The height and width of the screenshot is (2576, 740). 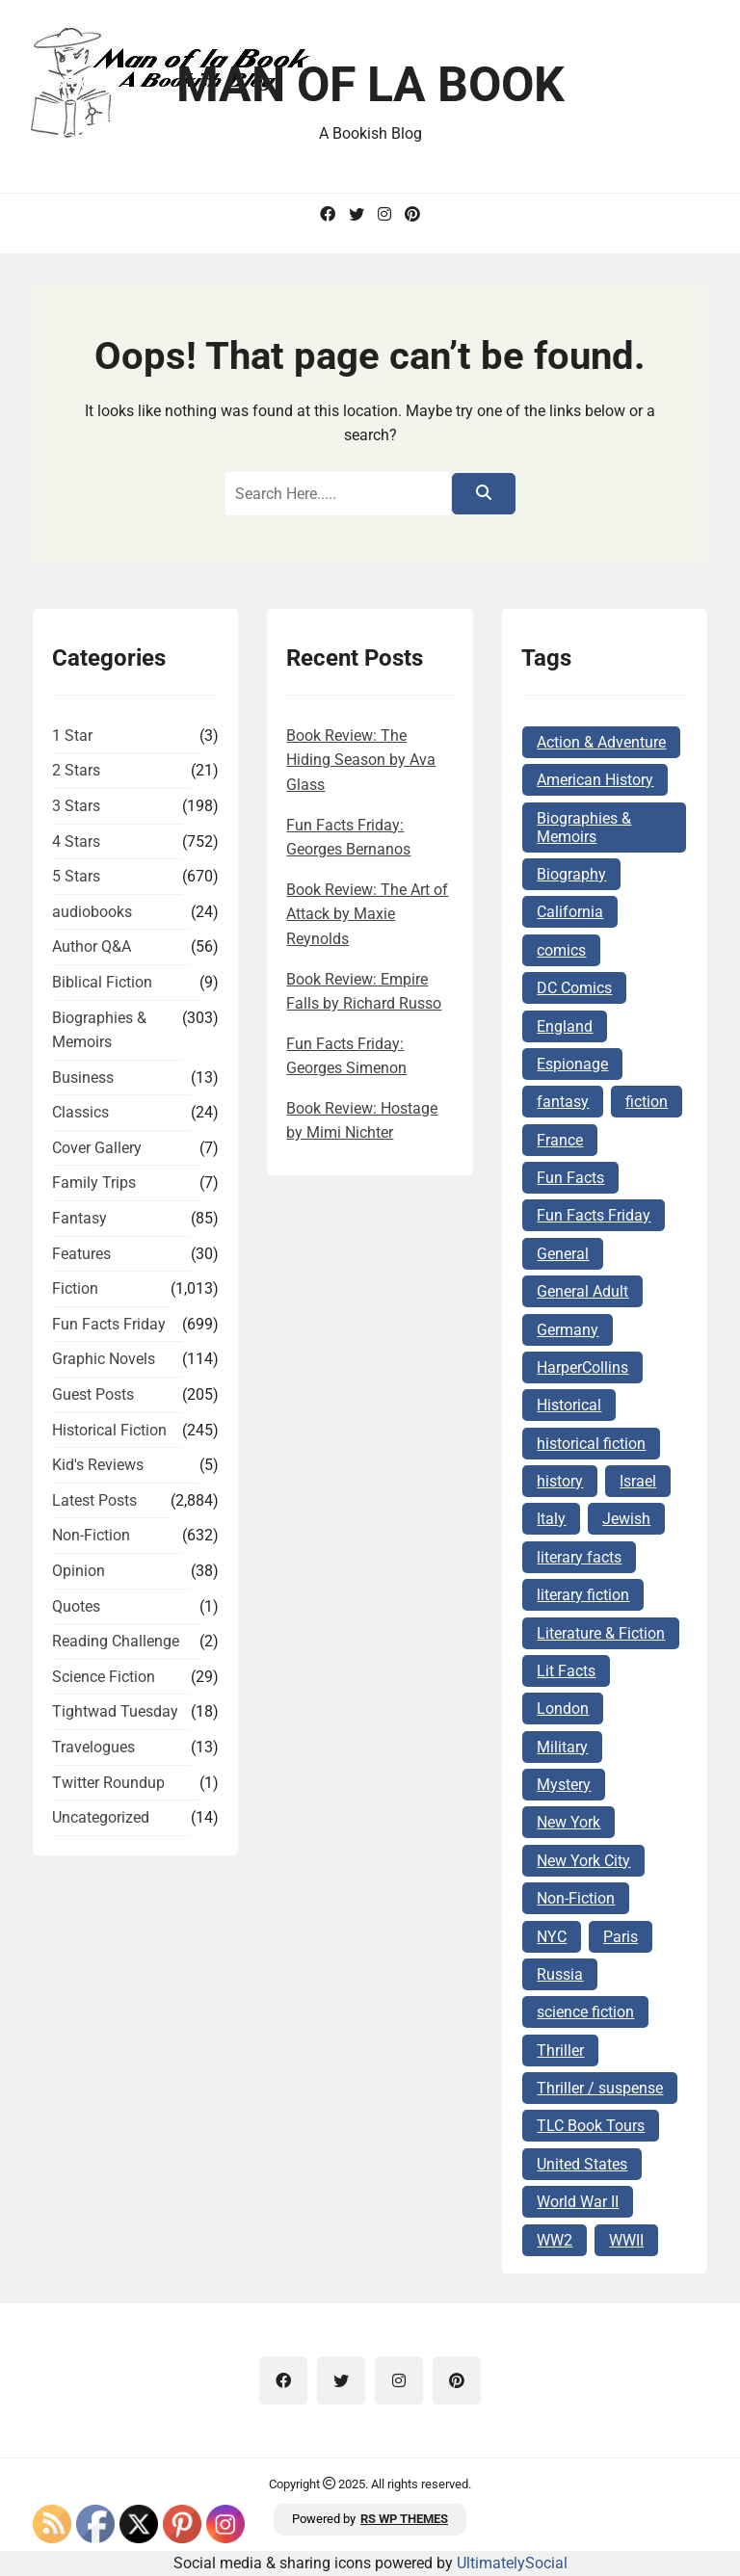 I want to click on literary fiction [literary fiction (66 items)], so click(x=583, y=1595).